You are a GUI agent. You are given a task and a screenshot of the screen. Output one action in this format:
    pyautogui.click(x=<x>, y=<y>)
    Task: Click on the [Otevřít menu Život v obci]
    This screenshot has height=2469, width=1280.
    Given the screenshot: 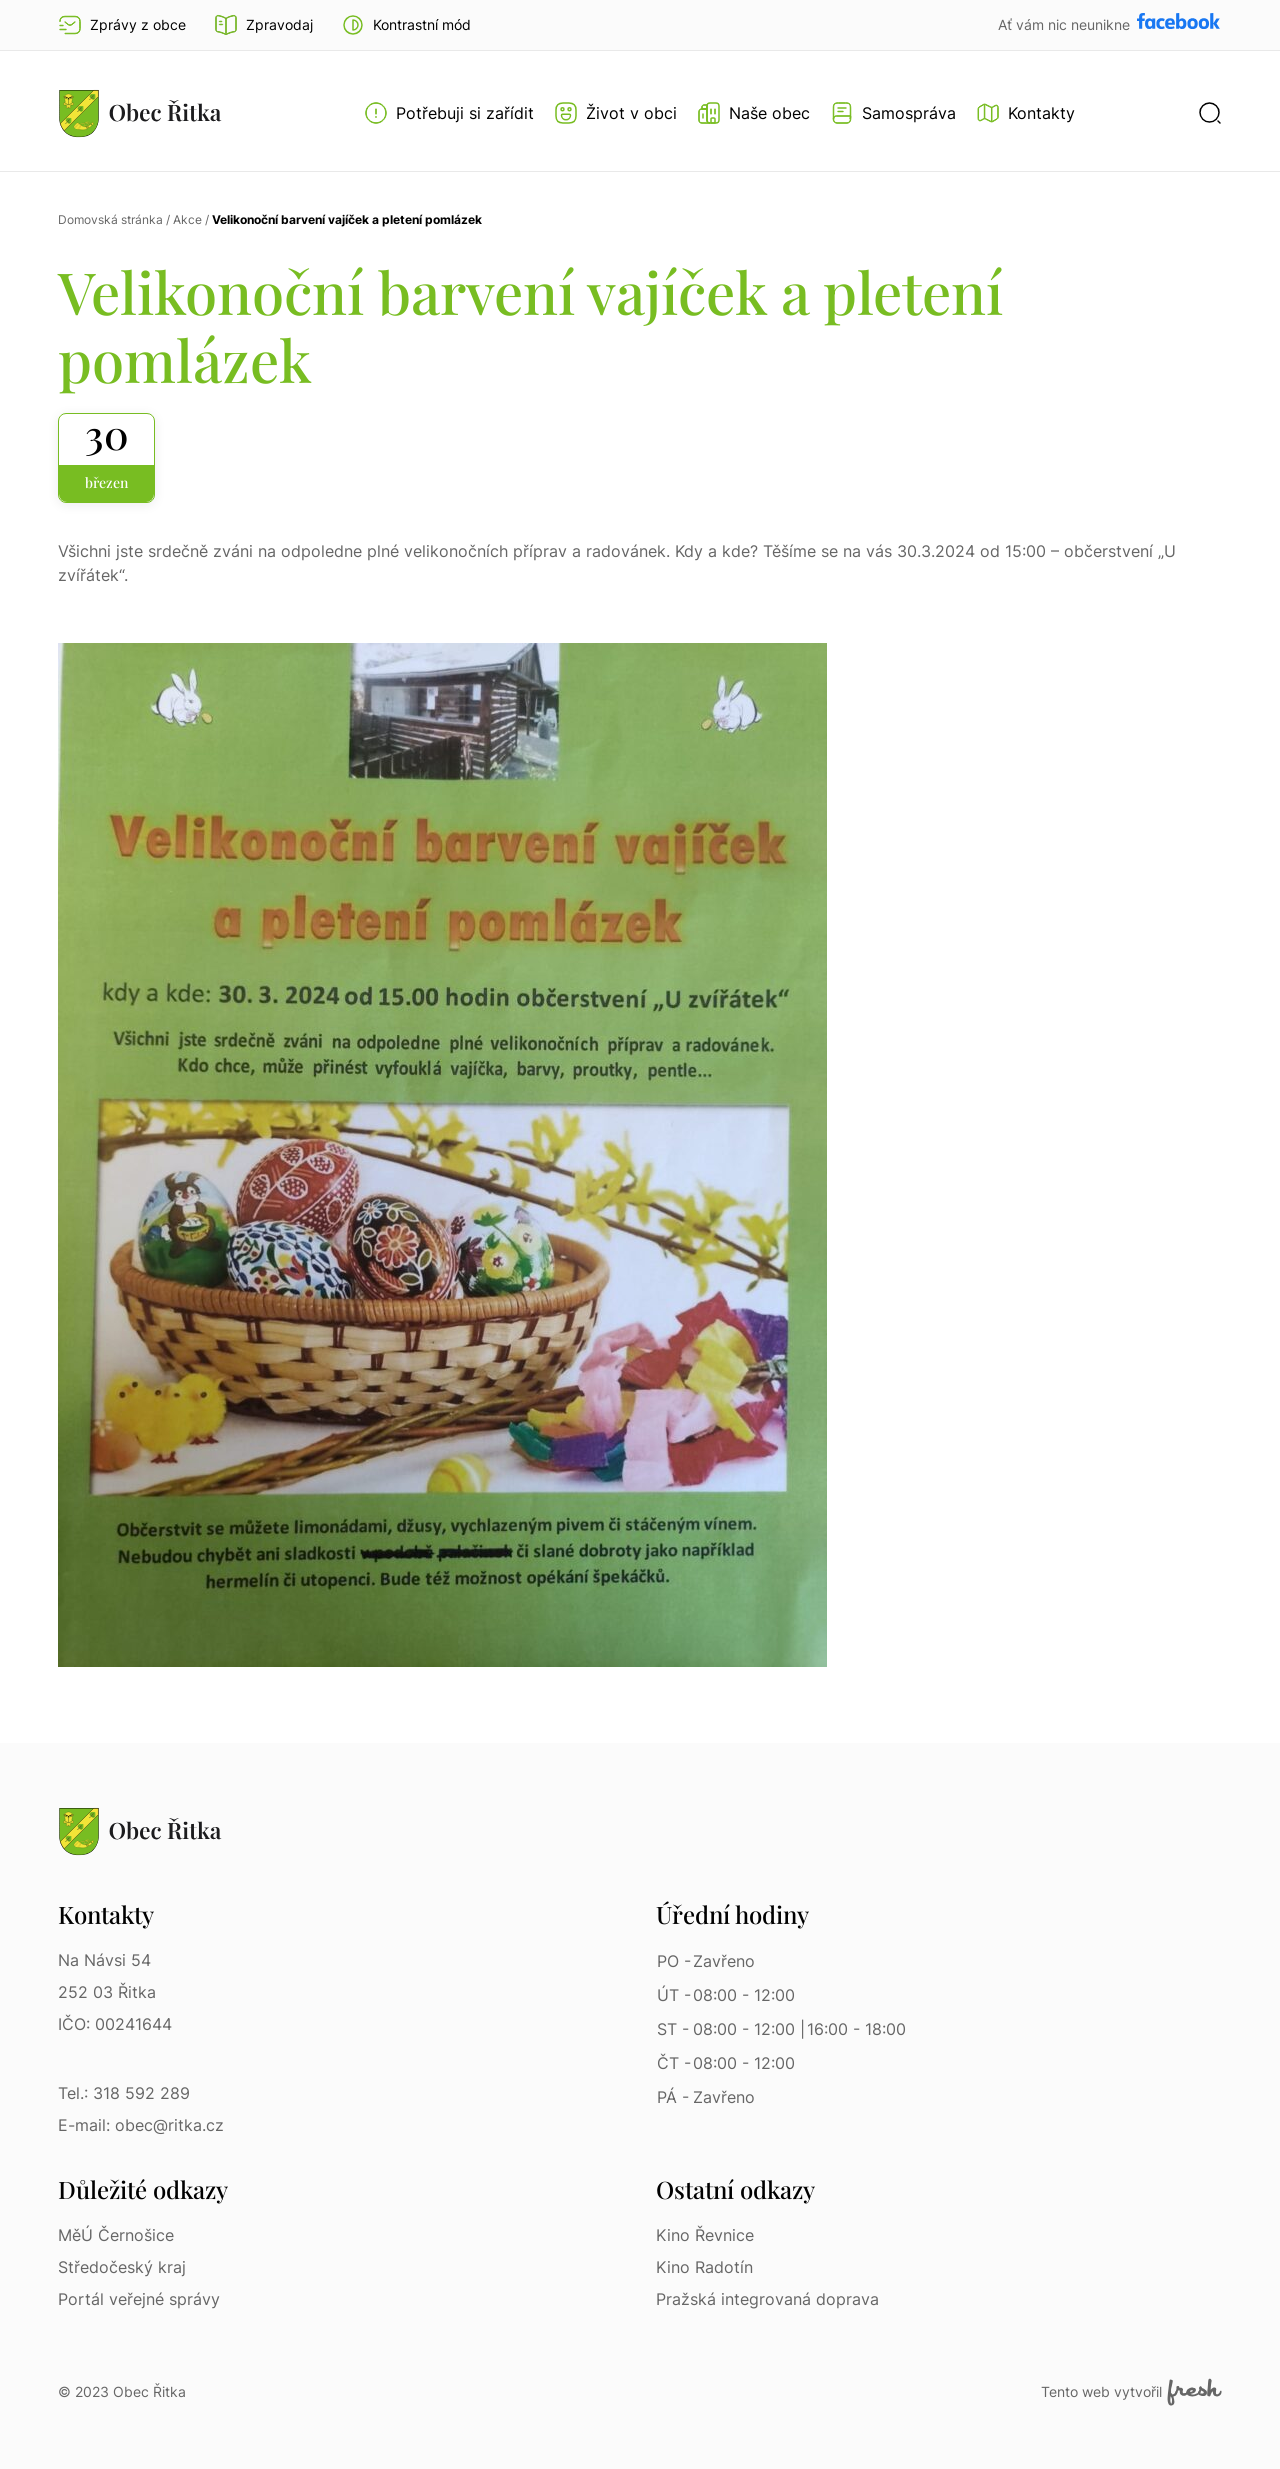 What is the action you would take?
    pyautogui.click(x=615, y=113)
    